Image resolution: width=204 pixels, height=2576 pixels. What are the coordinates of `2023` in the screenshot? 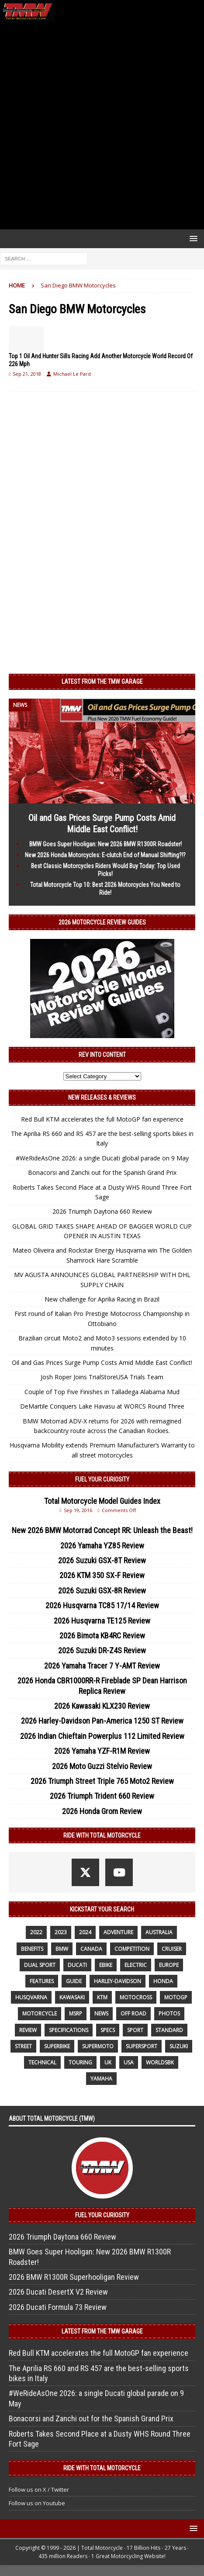 It's located at (61, 1932).